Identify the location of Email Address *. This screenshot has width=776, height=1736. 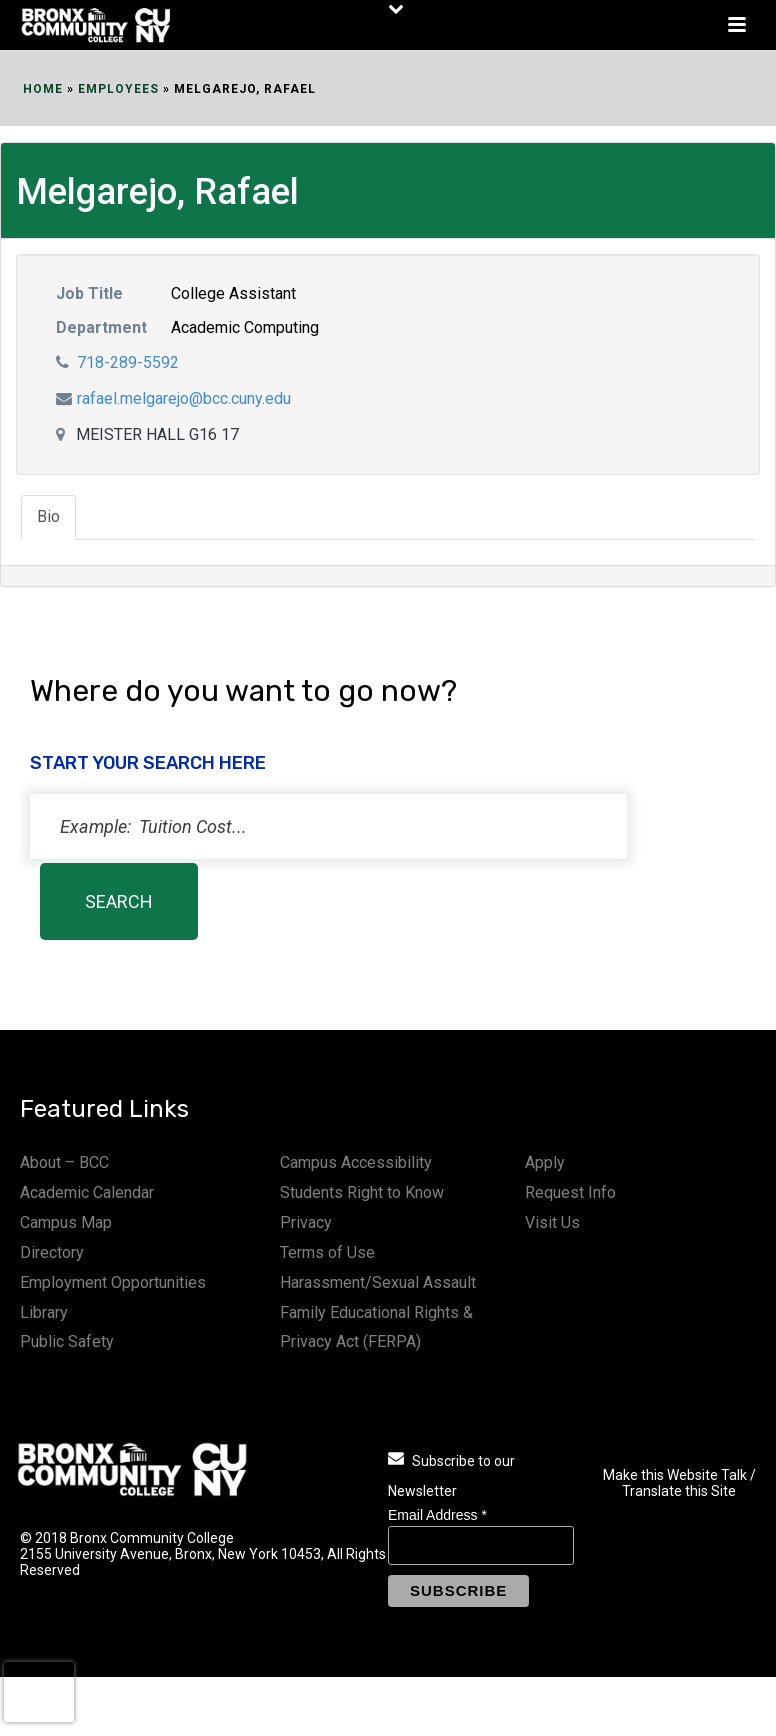
(437, 1515).